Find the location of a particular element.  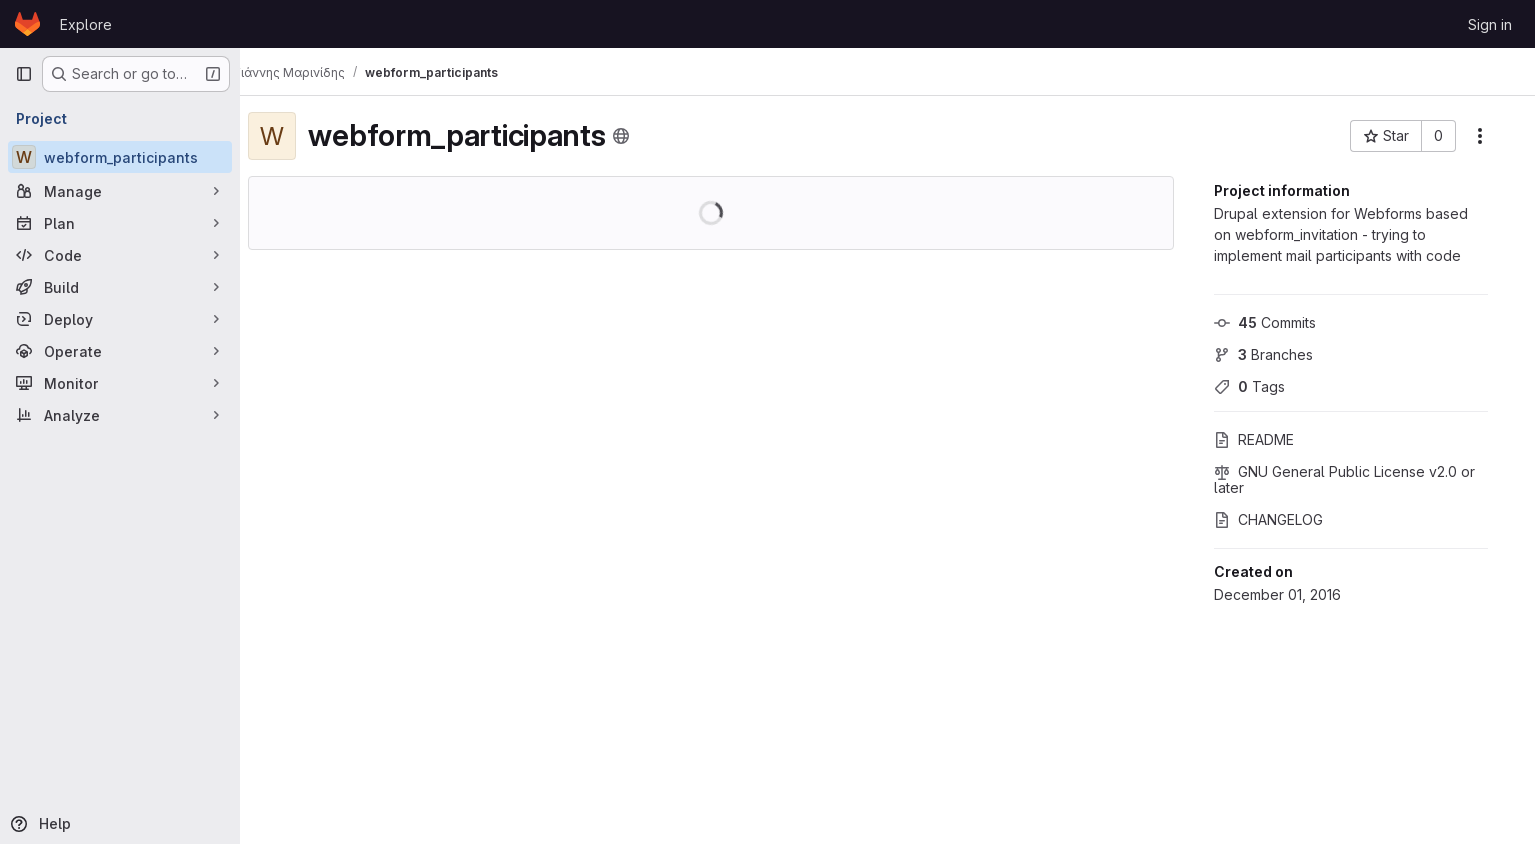

[Homepage] is located at coordinates (27, 24).